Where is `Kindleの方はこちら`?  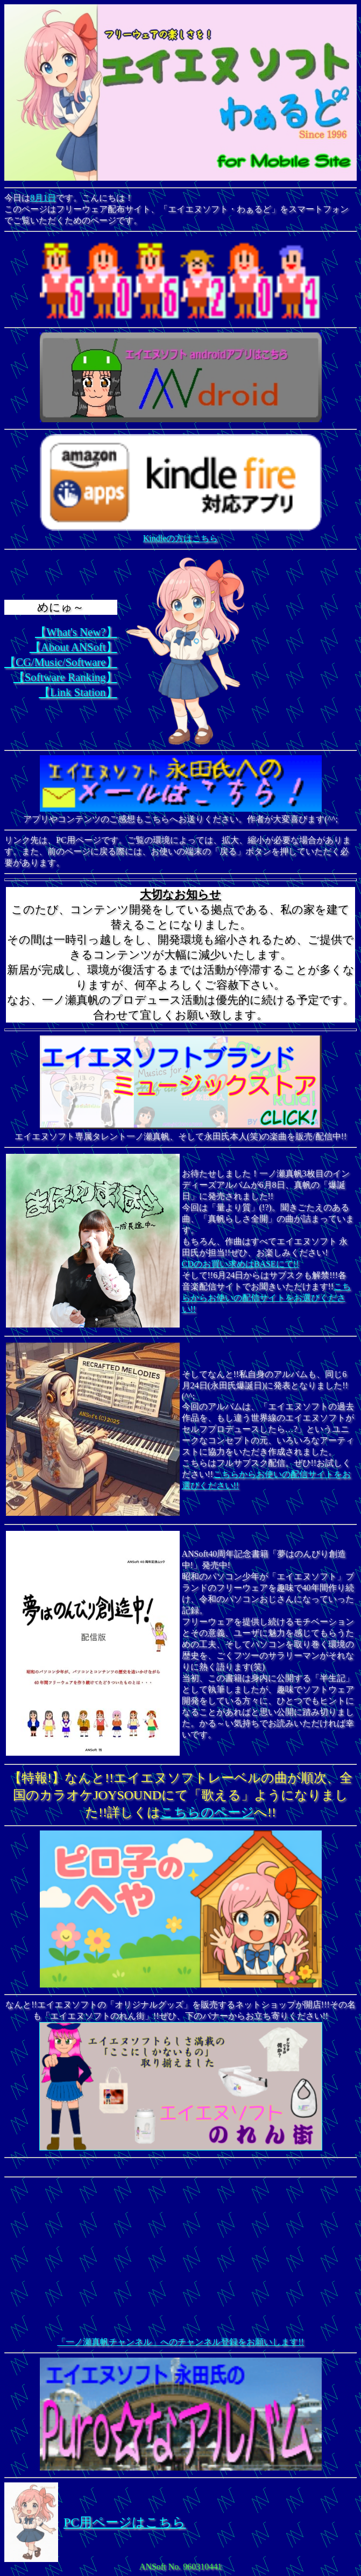 Kindleの方はこちら is located at coordinates (181, 533).